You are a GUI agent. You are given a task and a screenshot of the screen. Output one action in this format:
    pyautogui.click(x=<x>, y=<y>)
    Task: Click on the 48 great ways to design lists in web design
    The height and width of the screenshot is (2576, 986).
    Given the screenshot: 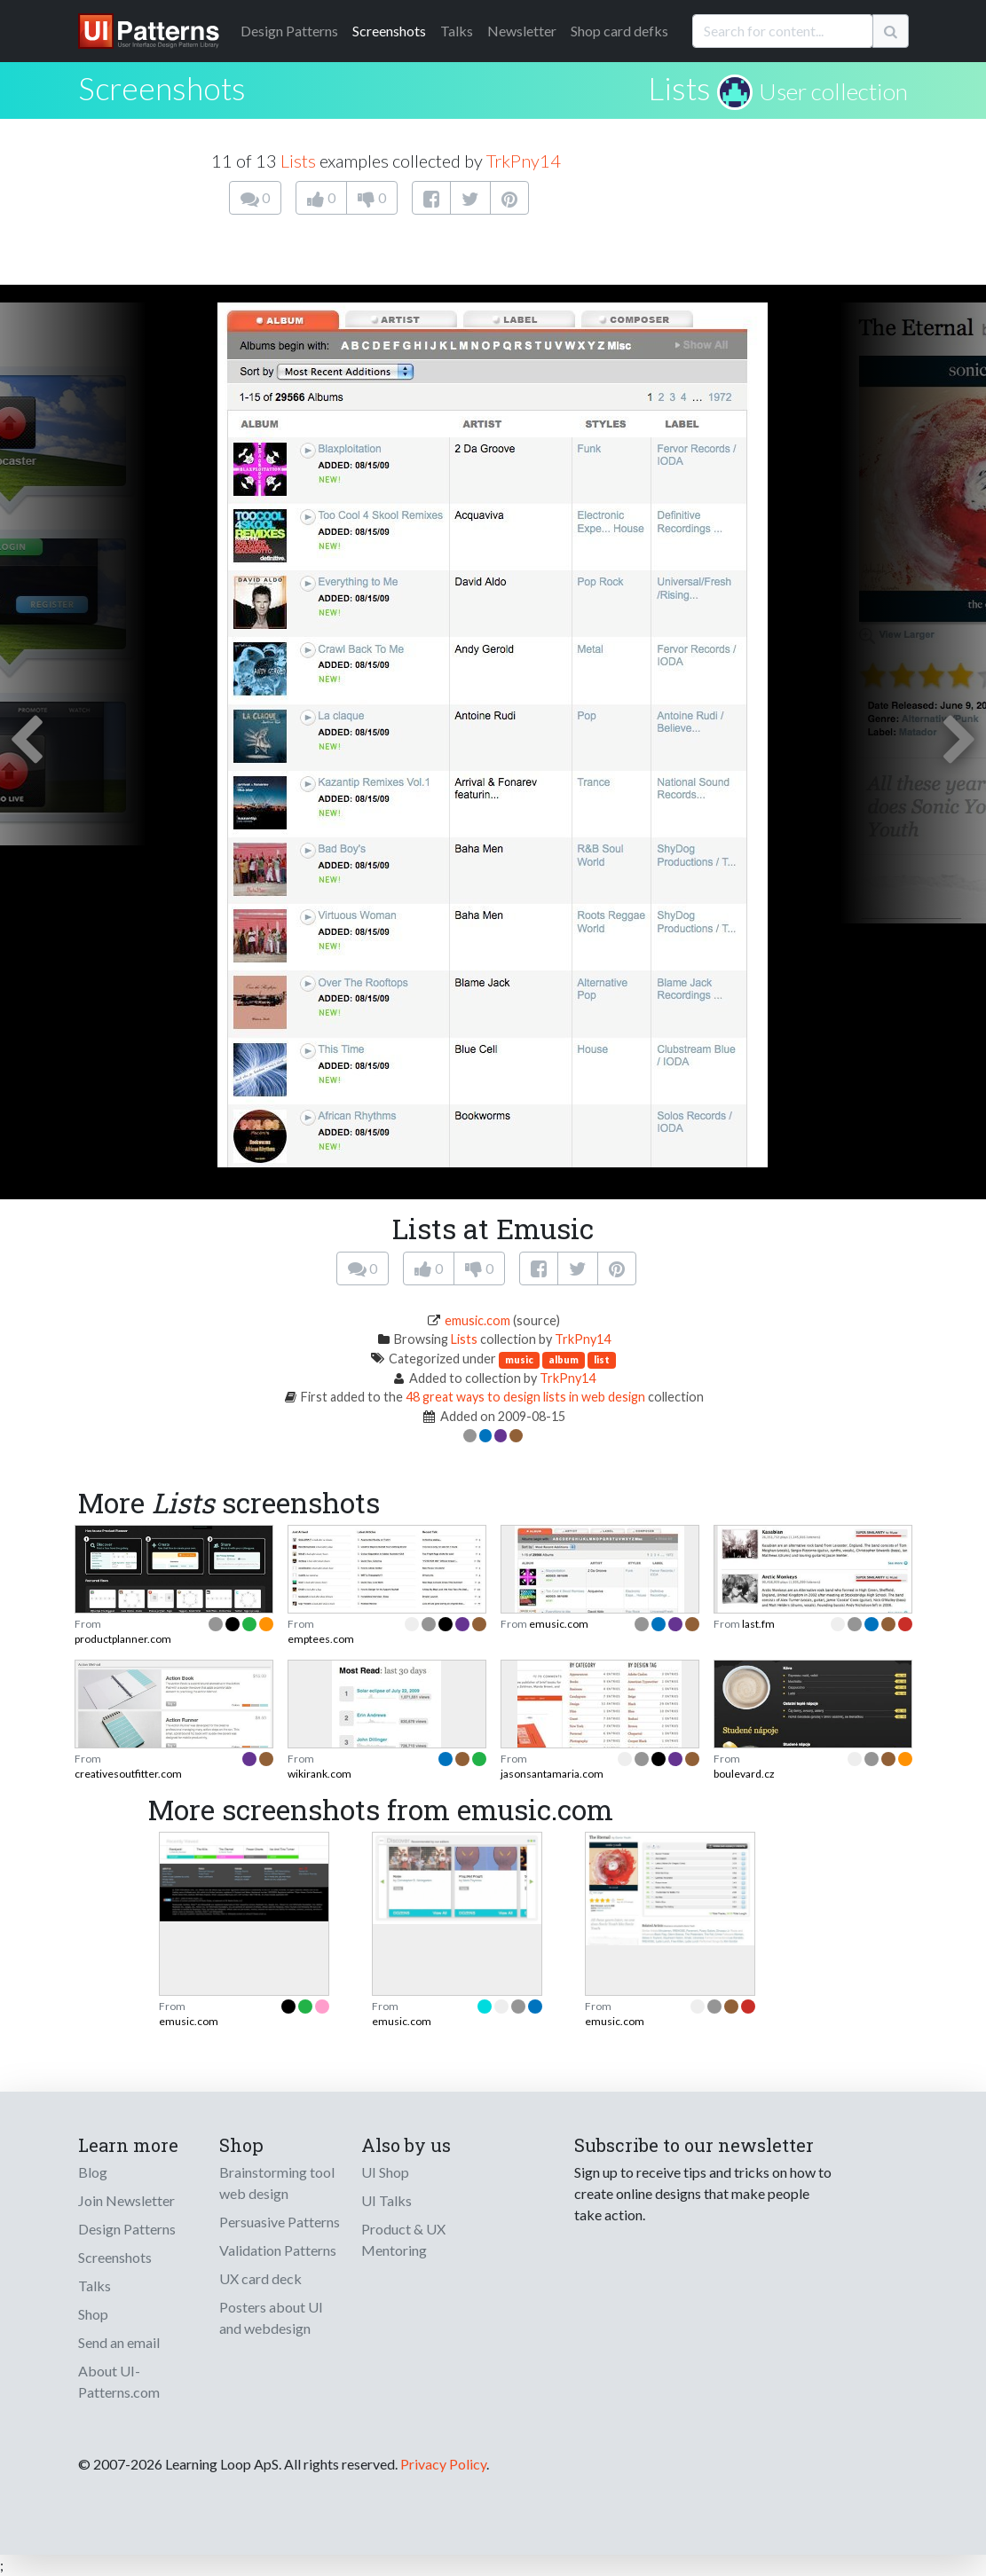 What is the action you would take?
    pyautogui.click(x=525, y=1396)
    